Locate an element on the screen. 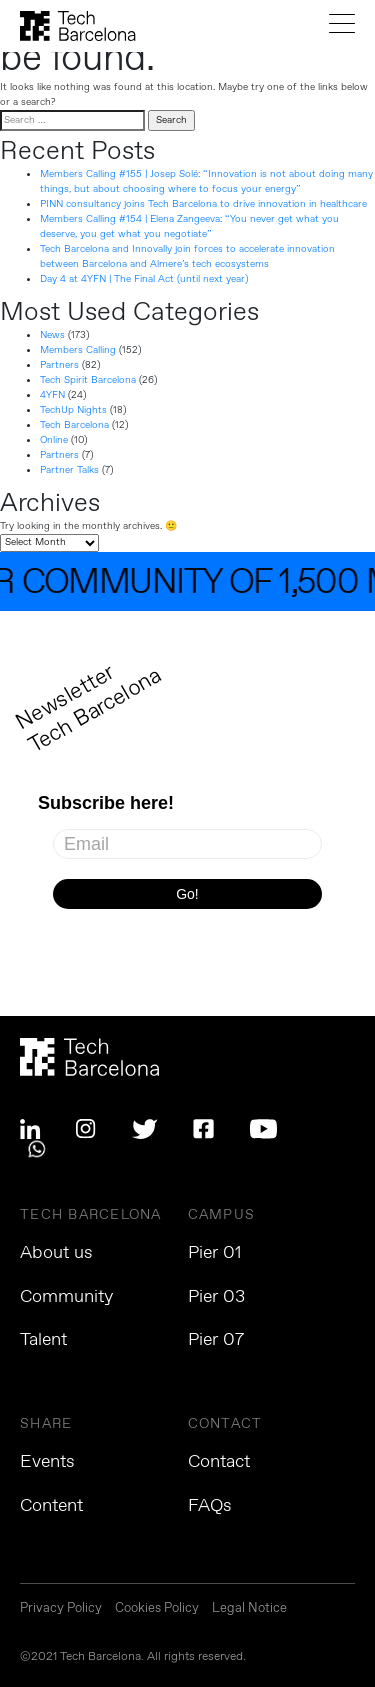 This screenshot has width=375, height=1687. Online is located at coordinates (54, 440).